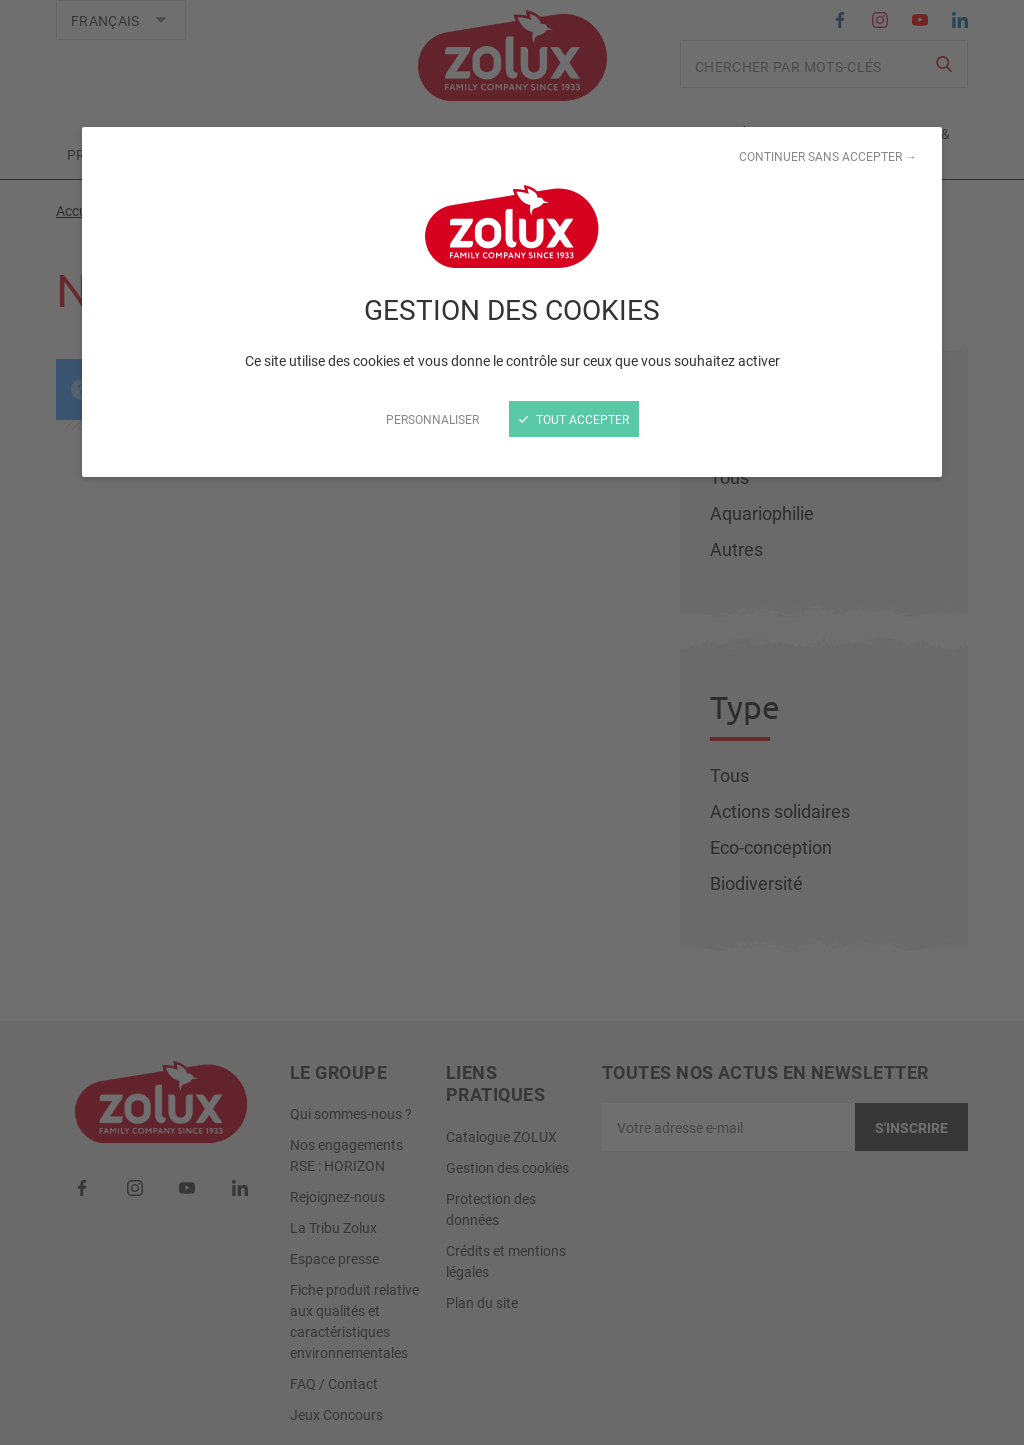 The width and height of the screenshot is (1024, 1445). Describe the element at coordinates (512, 722) in the screenshot. I see `[Fermer]` at that location.